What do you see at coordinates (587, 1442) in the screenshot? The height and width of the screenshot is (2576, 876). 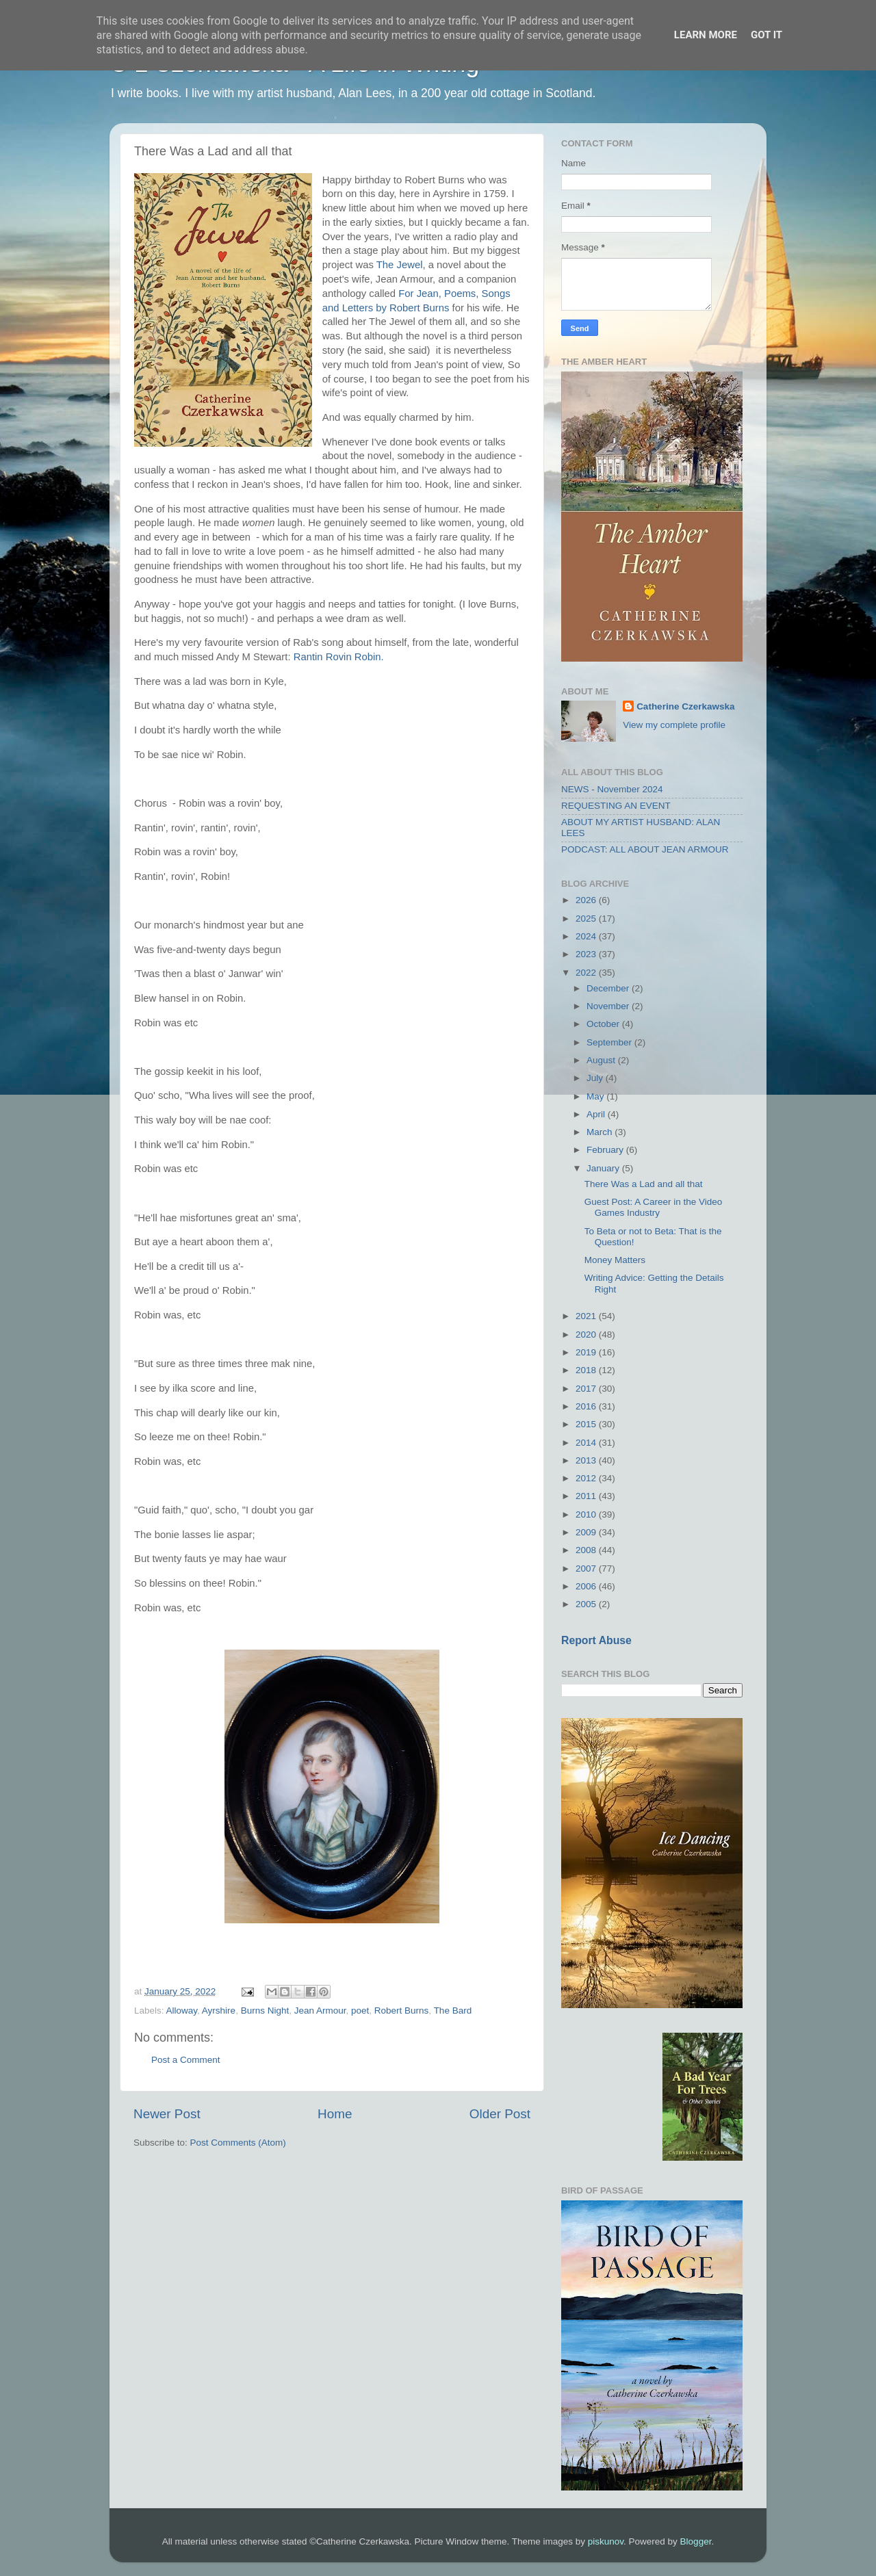 I see `2014` at bounding box center [587, 1442].